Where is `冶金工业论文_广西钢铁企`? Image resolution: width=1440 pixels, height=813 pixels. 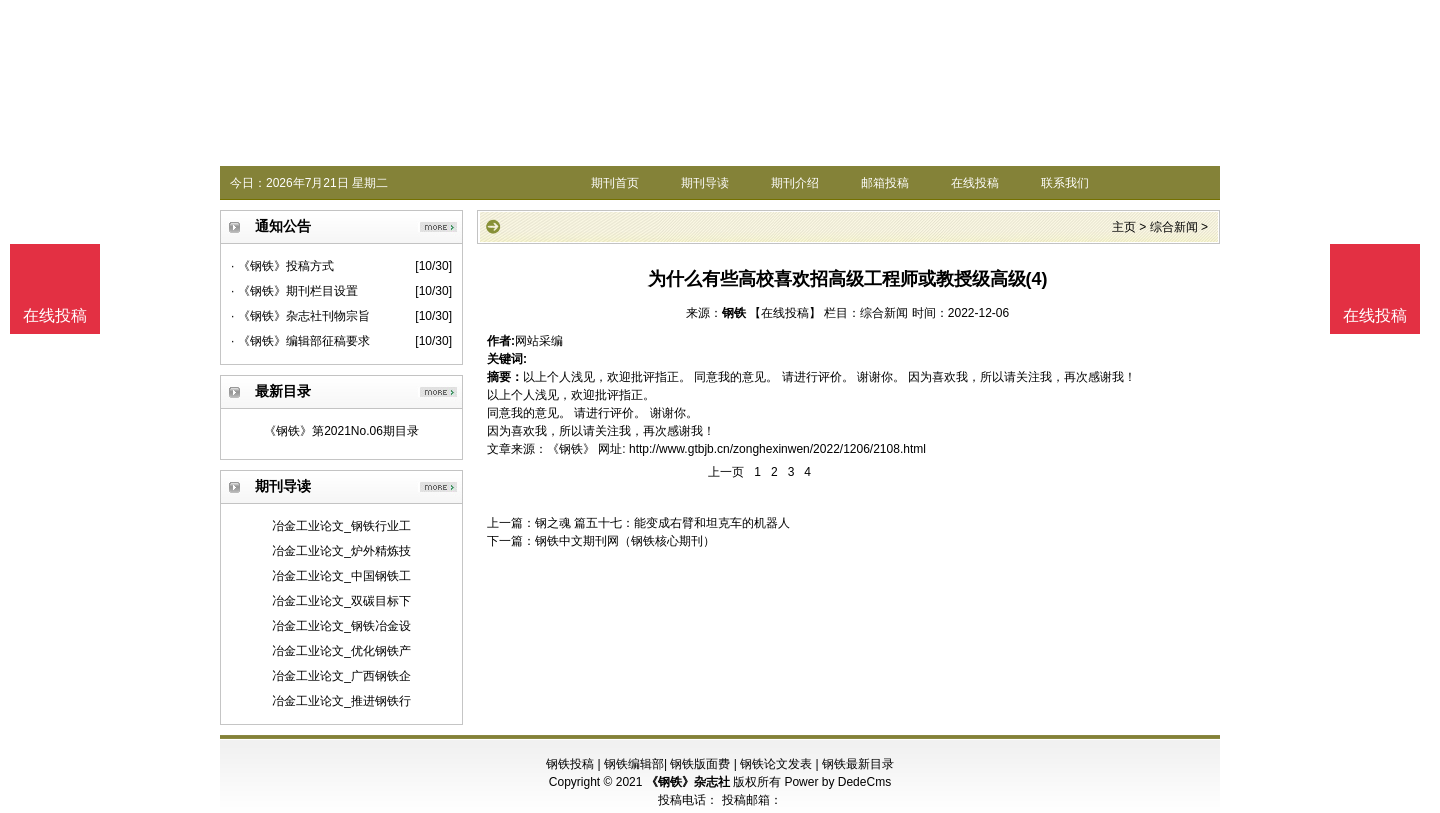
冶金工业论文_广西钢铁企 is located at coordinates (341, 676).